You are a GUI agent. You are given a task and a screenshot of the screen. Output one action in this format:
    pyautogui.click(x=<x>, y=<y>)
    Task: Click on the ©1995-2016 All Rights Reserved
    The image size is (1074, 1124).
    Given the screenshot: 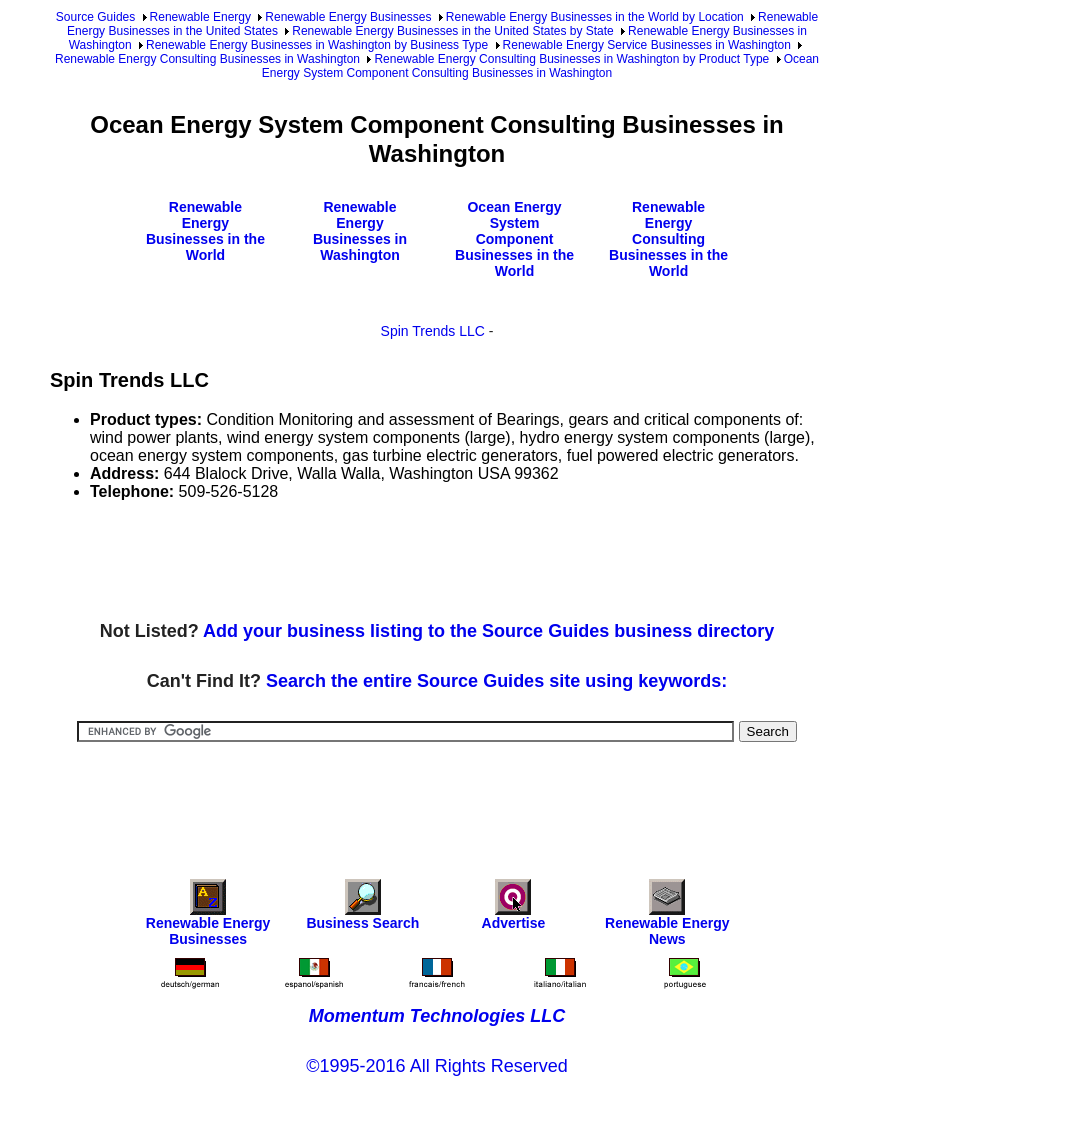 What is the action you would take?
    pyautogui.click(x=436, y=1066)
    